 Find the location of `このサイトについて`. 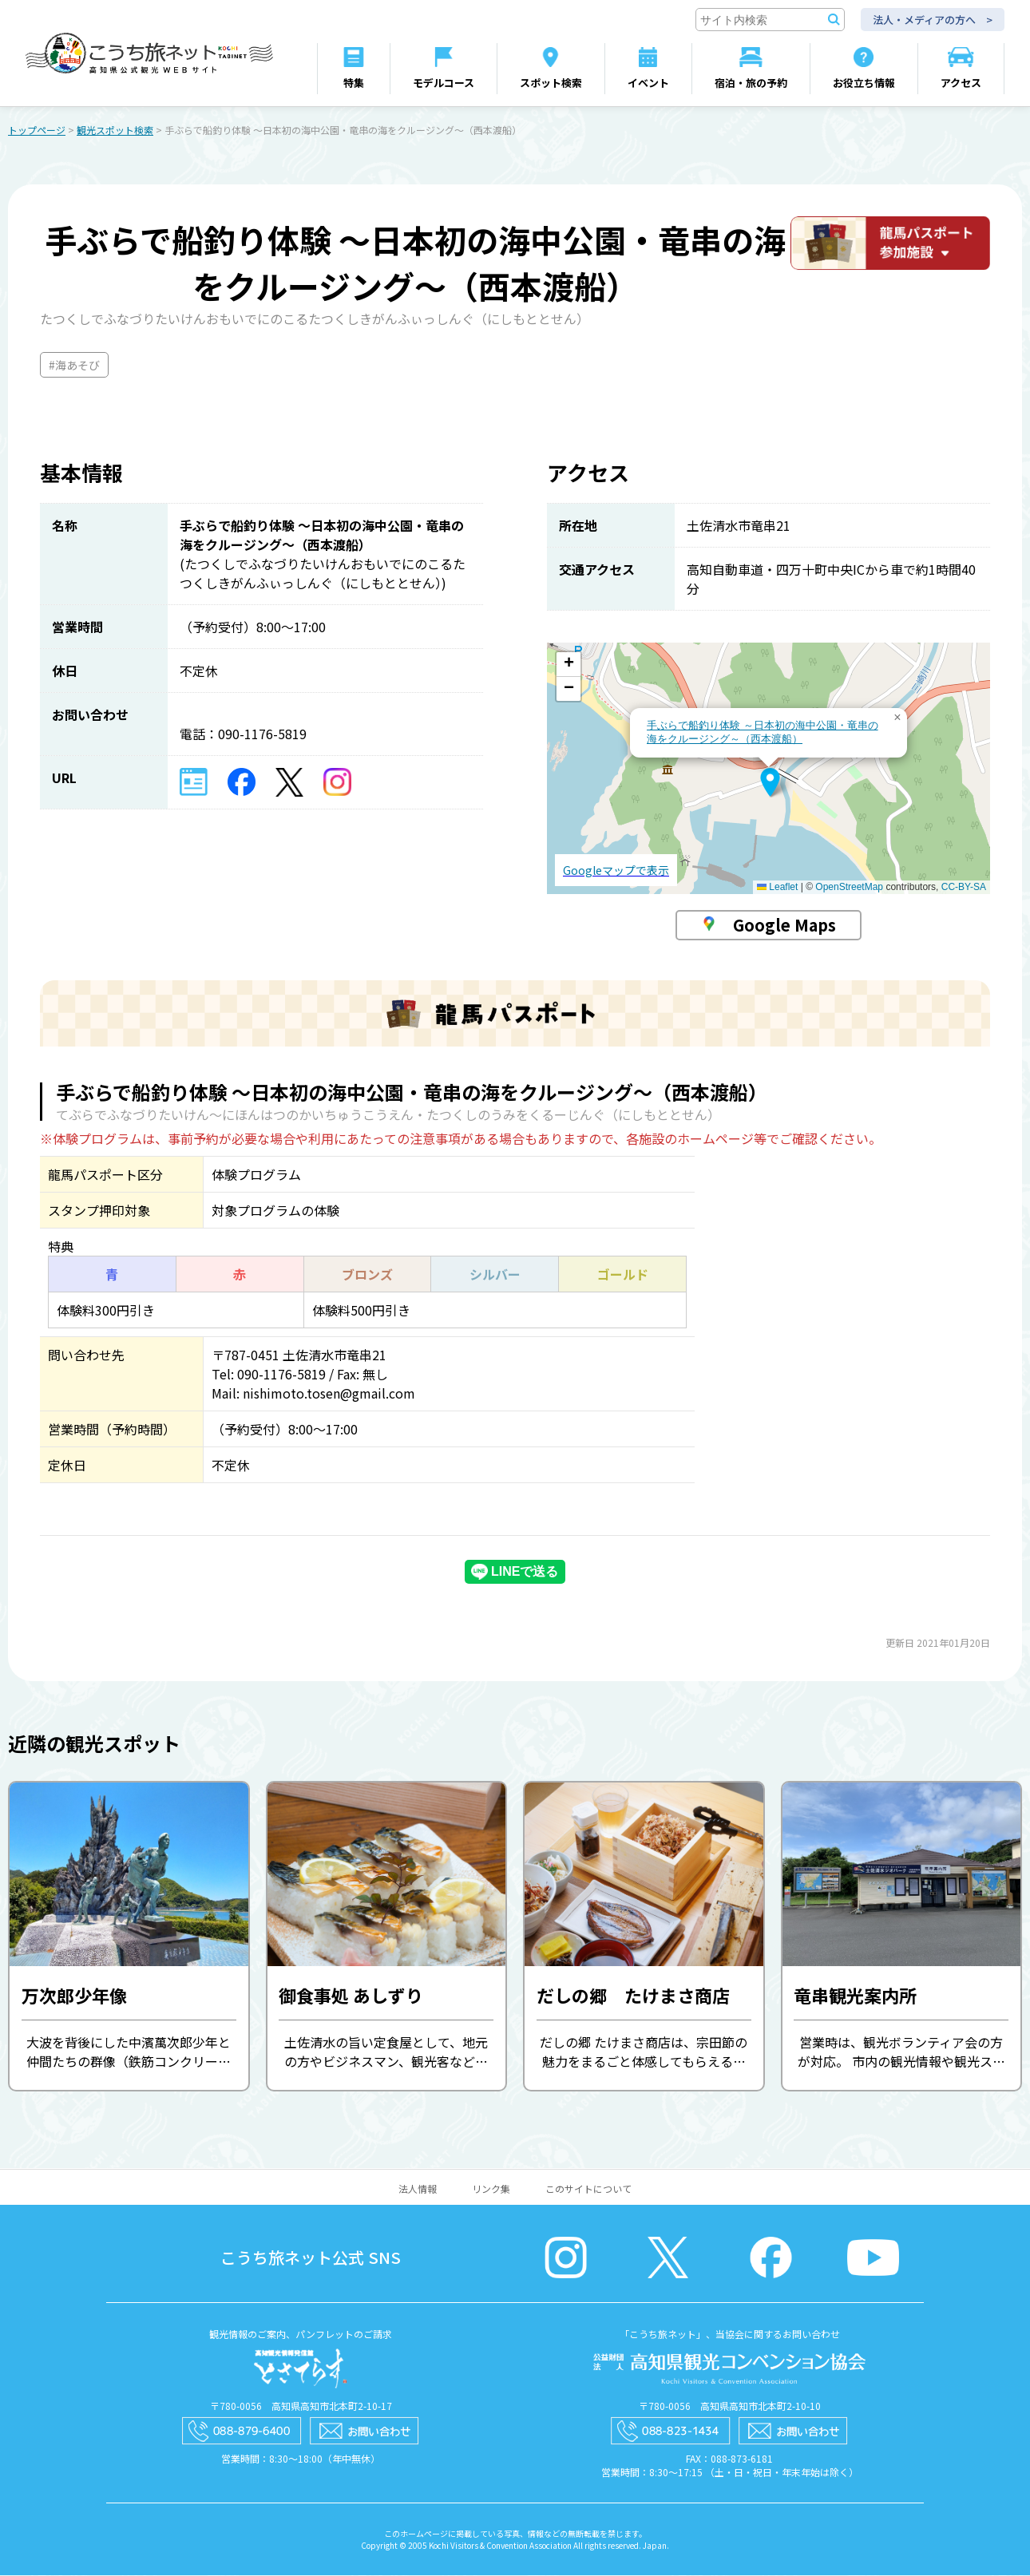

このサイトについて is located at coordinates (588, 2189).